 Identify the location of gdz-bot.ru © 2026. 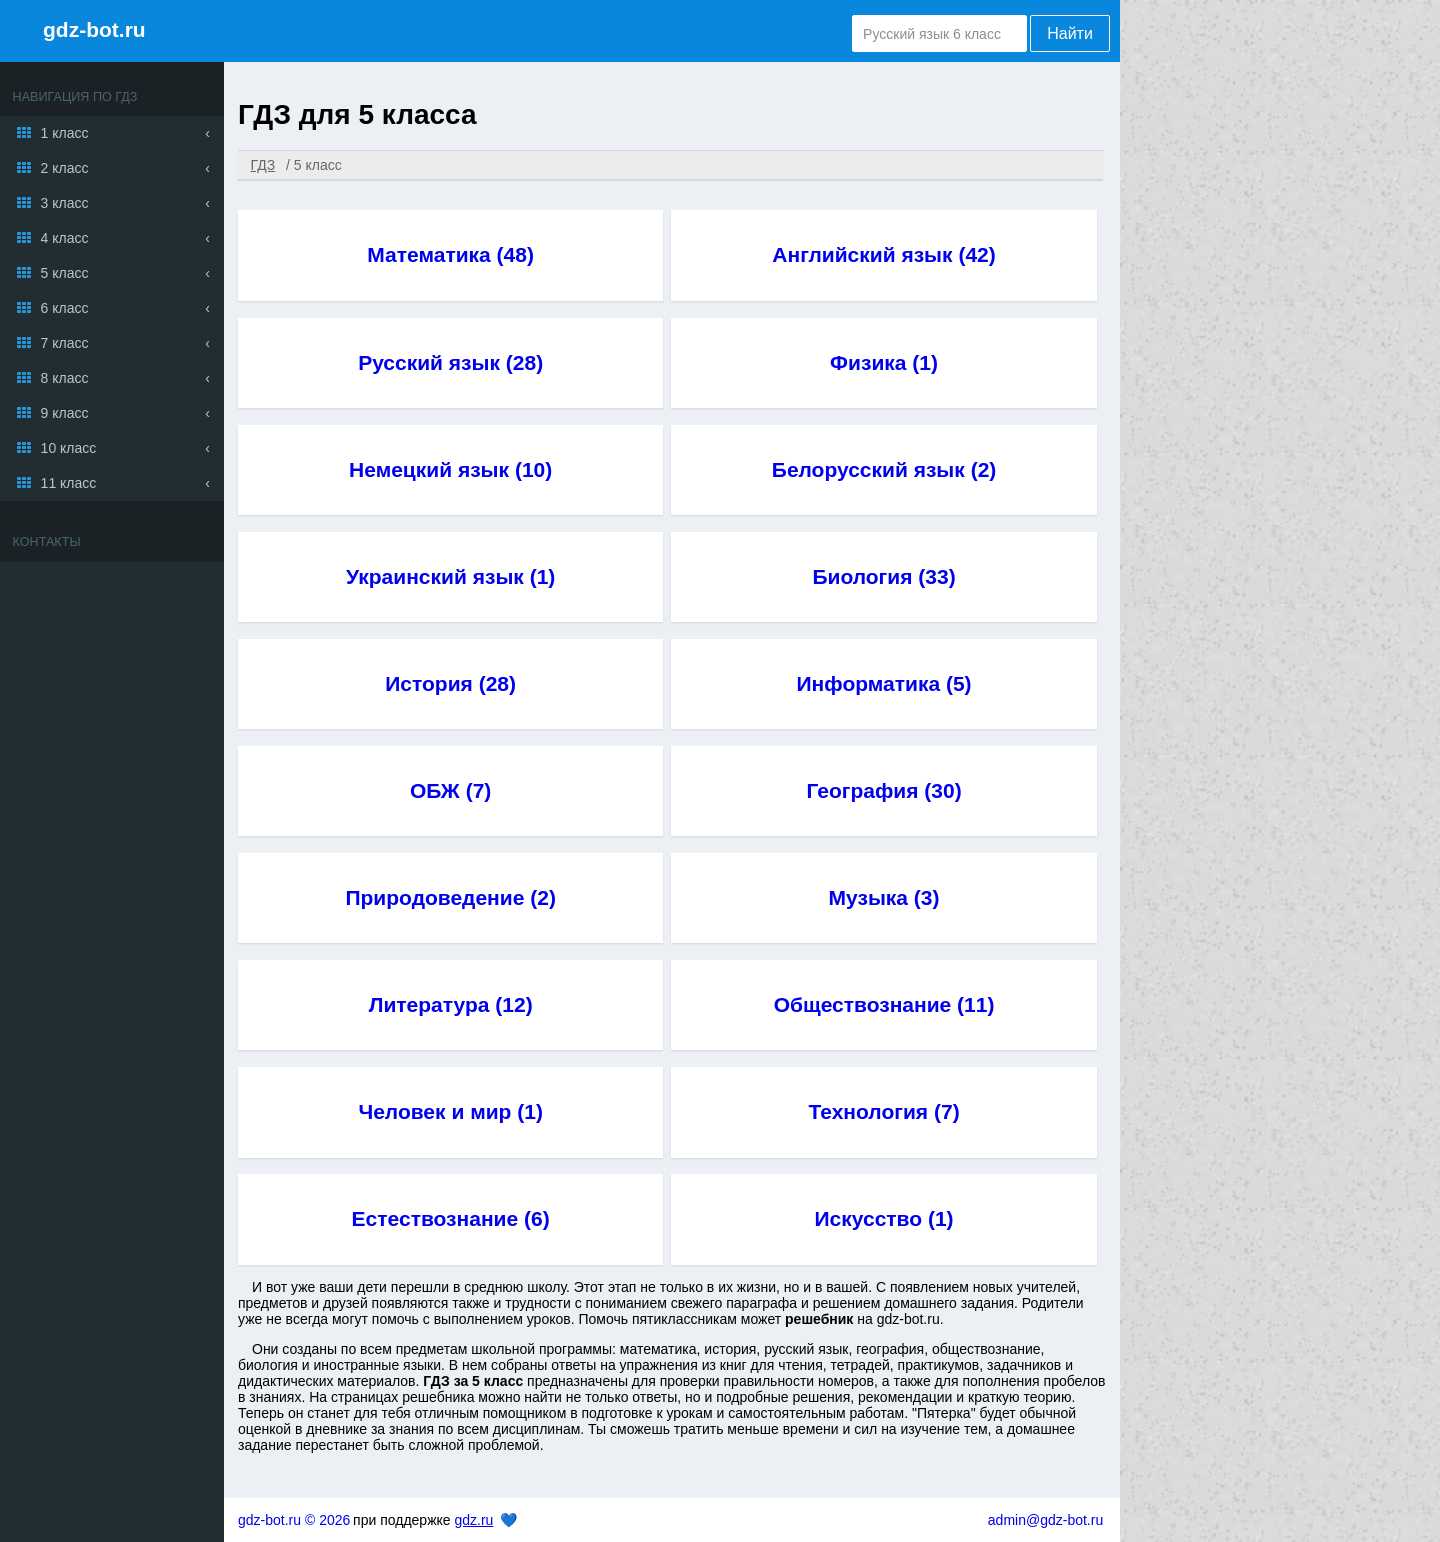
(294, 1520).